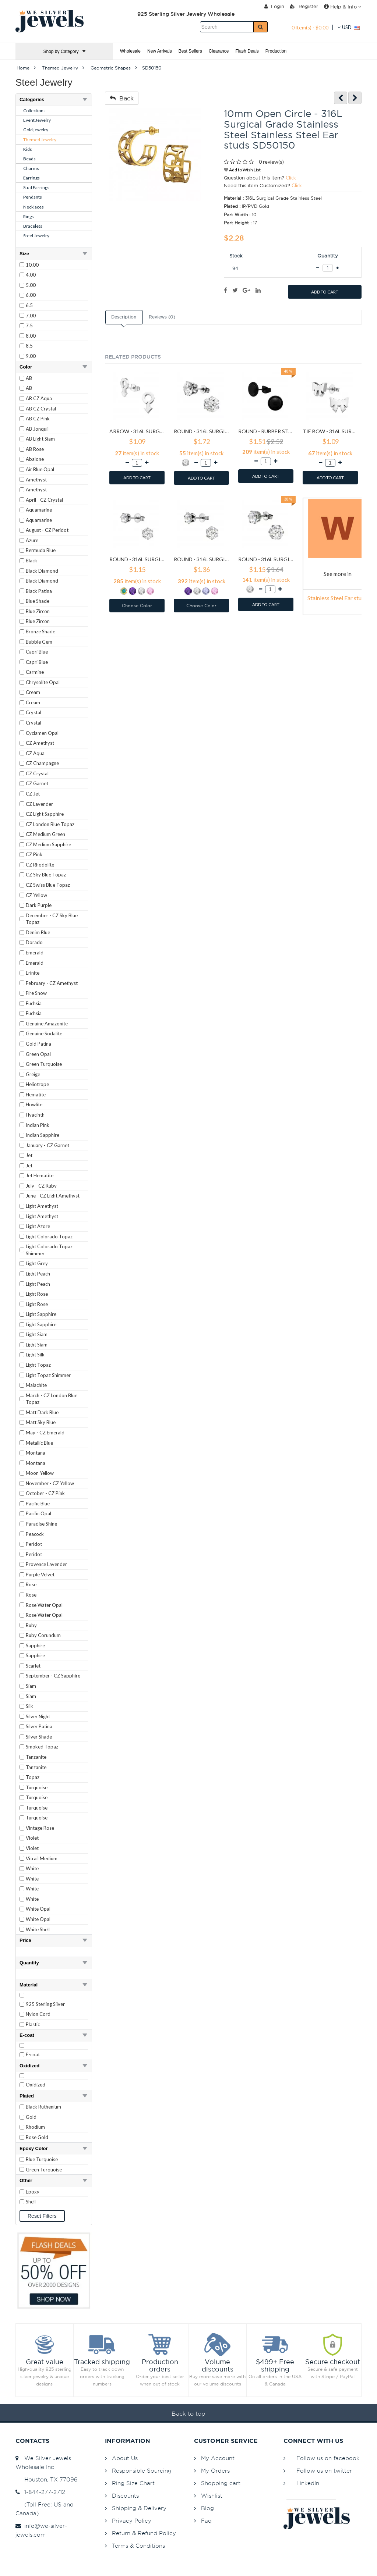  Describe the element at coordinates (327, 2458) in the screenshot. I see `Follow us on facebook` at that location.